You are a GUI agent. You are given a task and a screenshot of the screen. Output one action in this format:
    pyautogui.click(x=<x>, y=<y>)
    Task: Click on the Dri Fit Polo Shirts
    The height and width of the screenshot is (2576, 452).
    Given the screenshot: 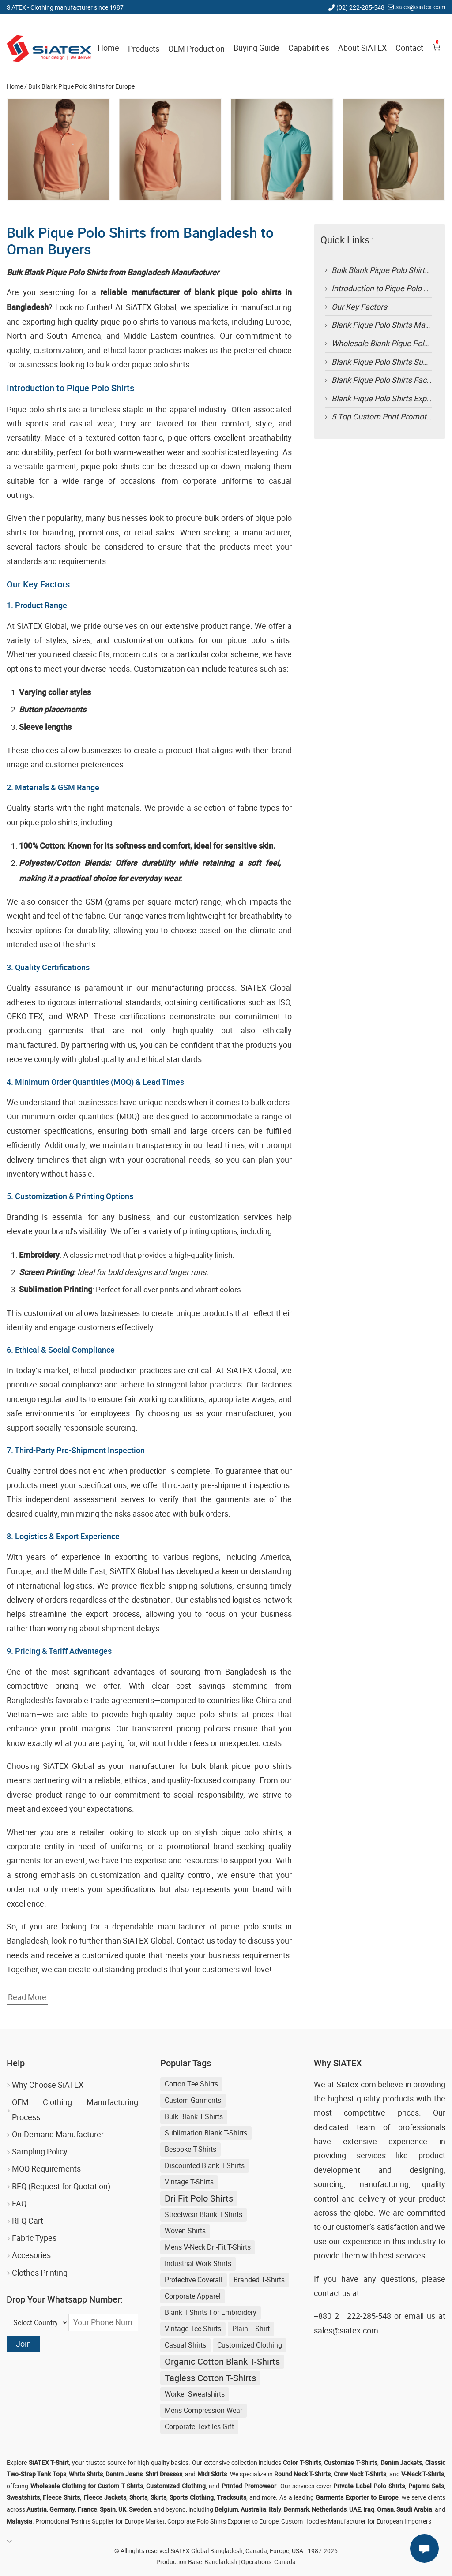 What is the action you would take?
    pyautogui.click(x=199, y=2198)
    